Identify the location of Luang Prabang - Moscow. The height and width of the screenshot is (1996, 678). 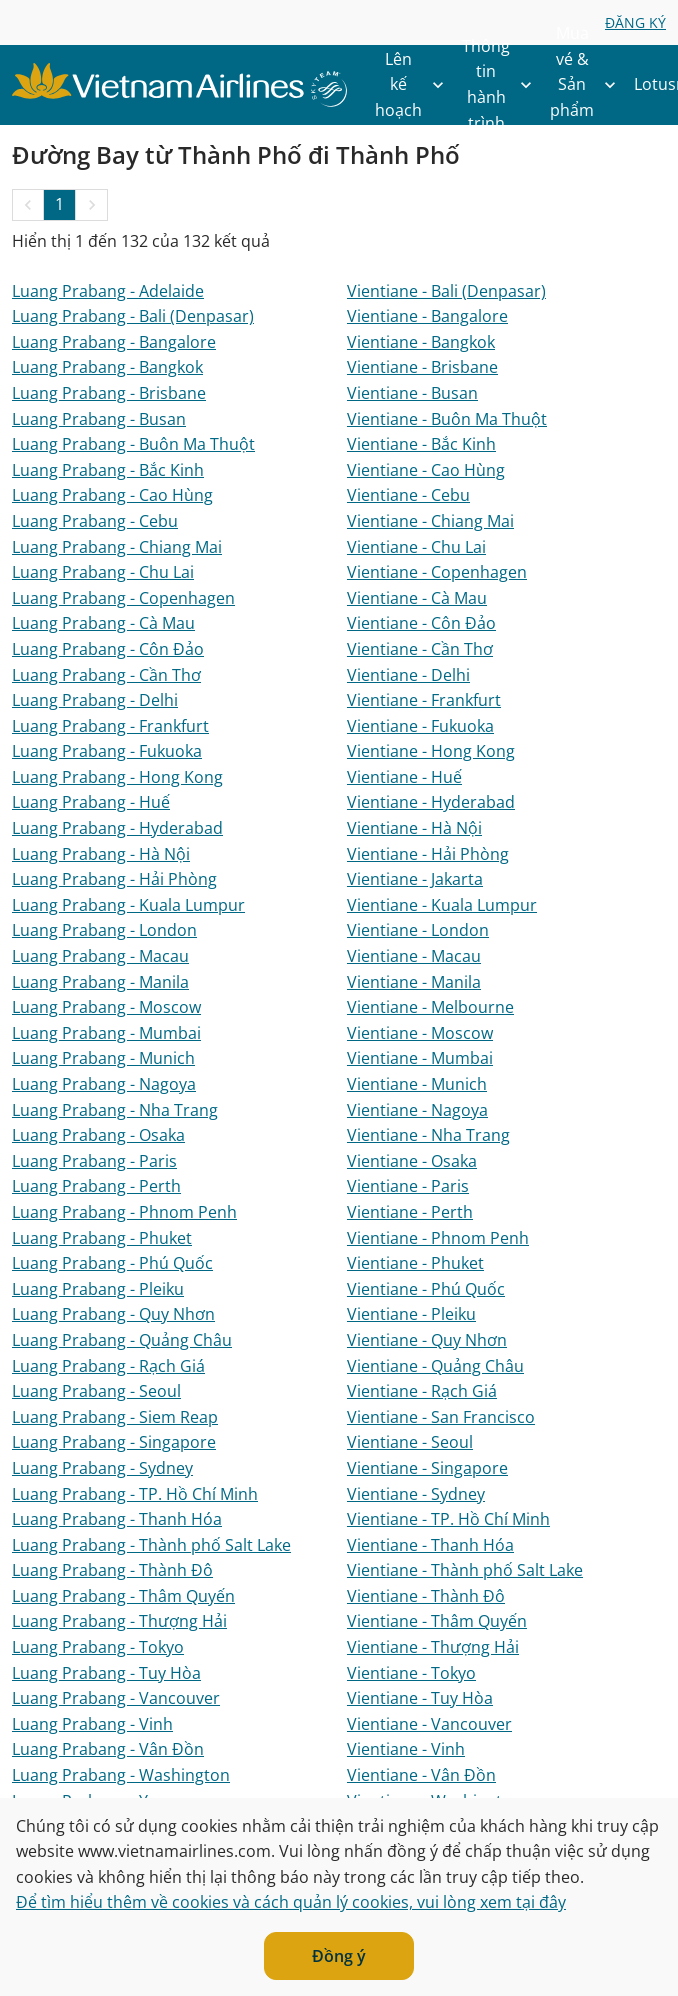
(106, 1007).